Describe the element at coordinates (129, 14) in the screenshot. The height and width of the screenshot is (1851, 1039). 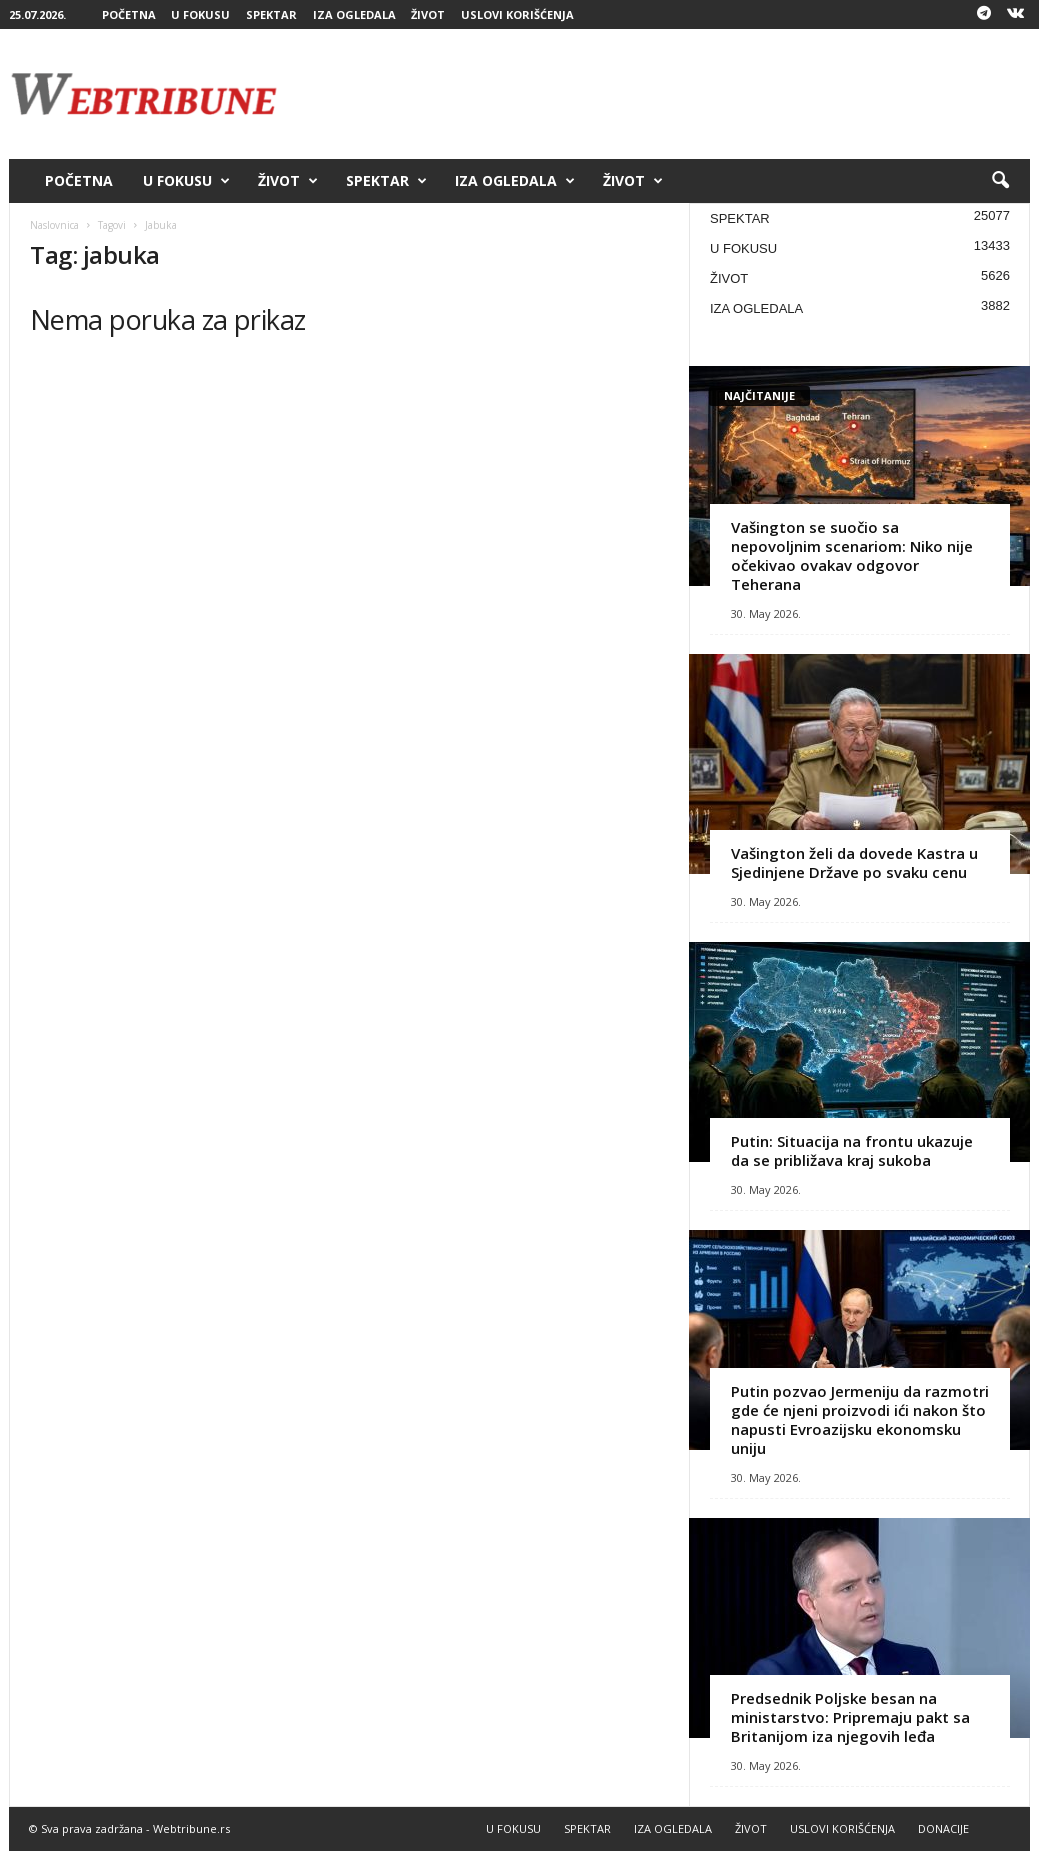
I see `POČETNA` at that location.